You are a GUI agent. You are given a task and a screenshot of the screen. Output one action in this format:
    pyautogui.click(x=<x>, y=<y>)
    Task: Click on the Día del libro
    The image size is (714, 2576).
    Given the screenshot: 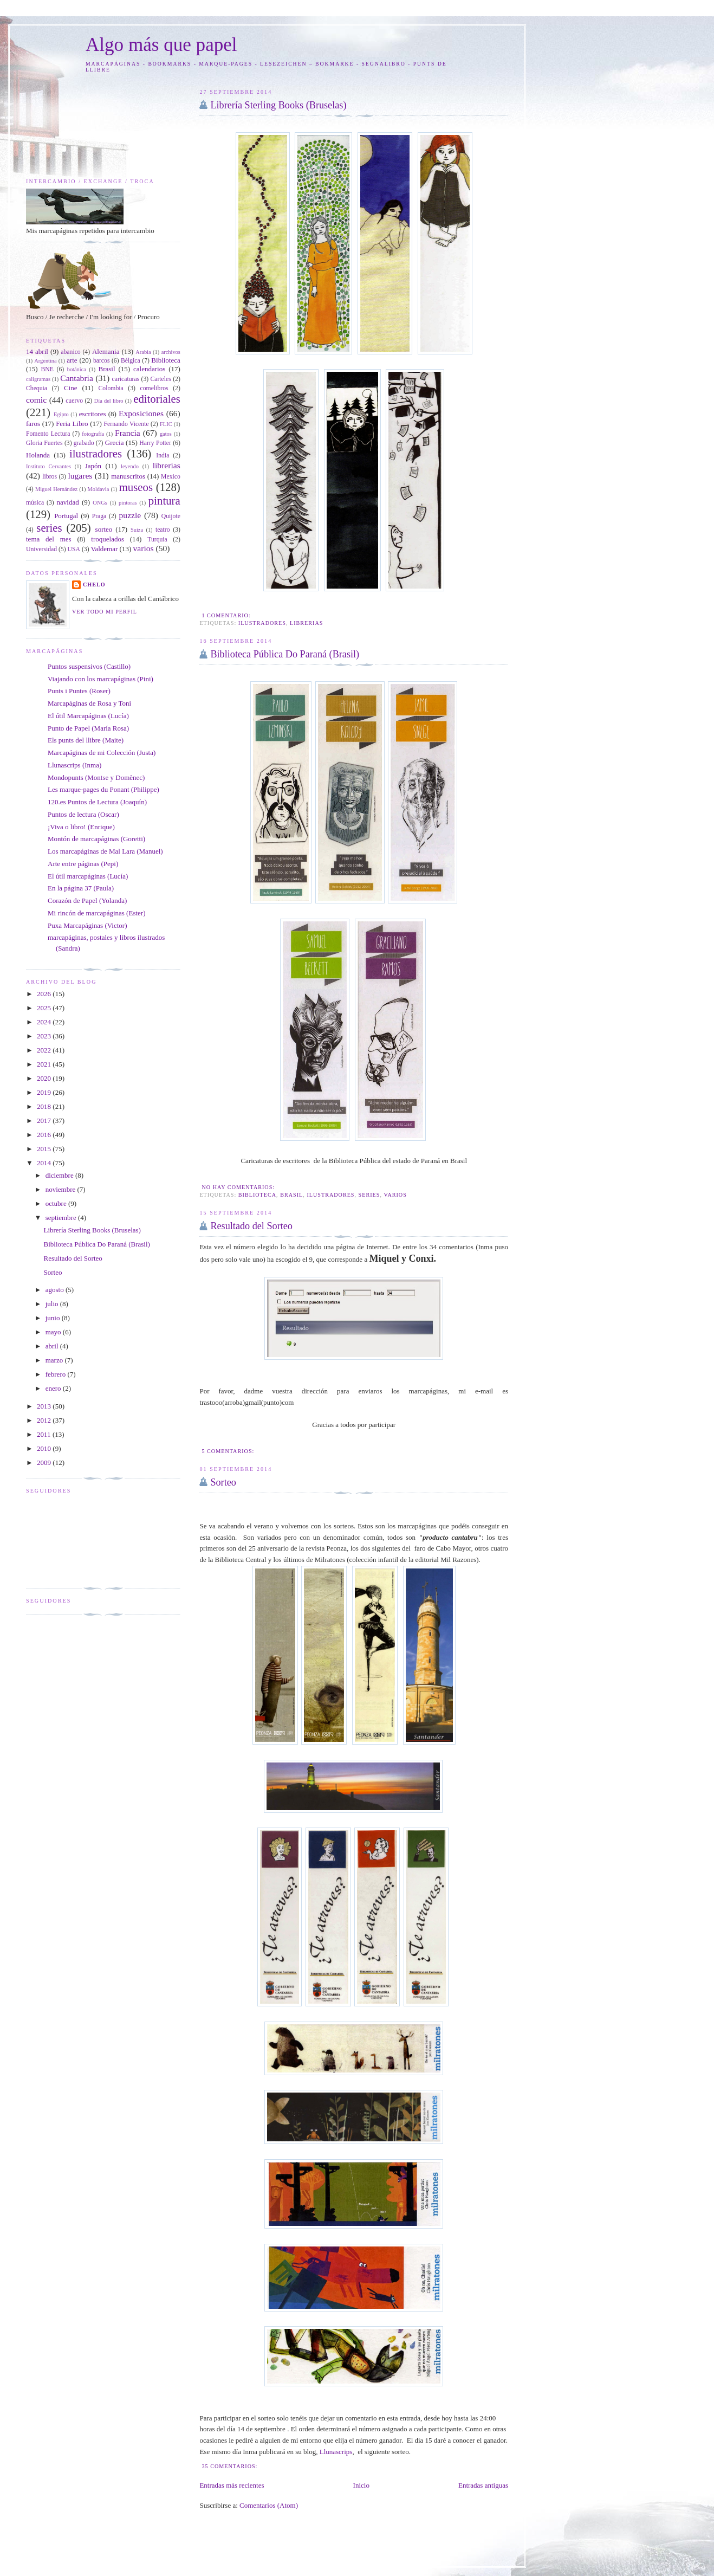 What is the action you would take?
    pyautogui.click(x=109, y=401)
    